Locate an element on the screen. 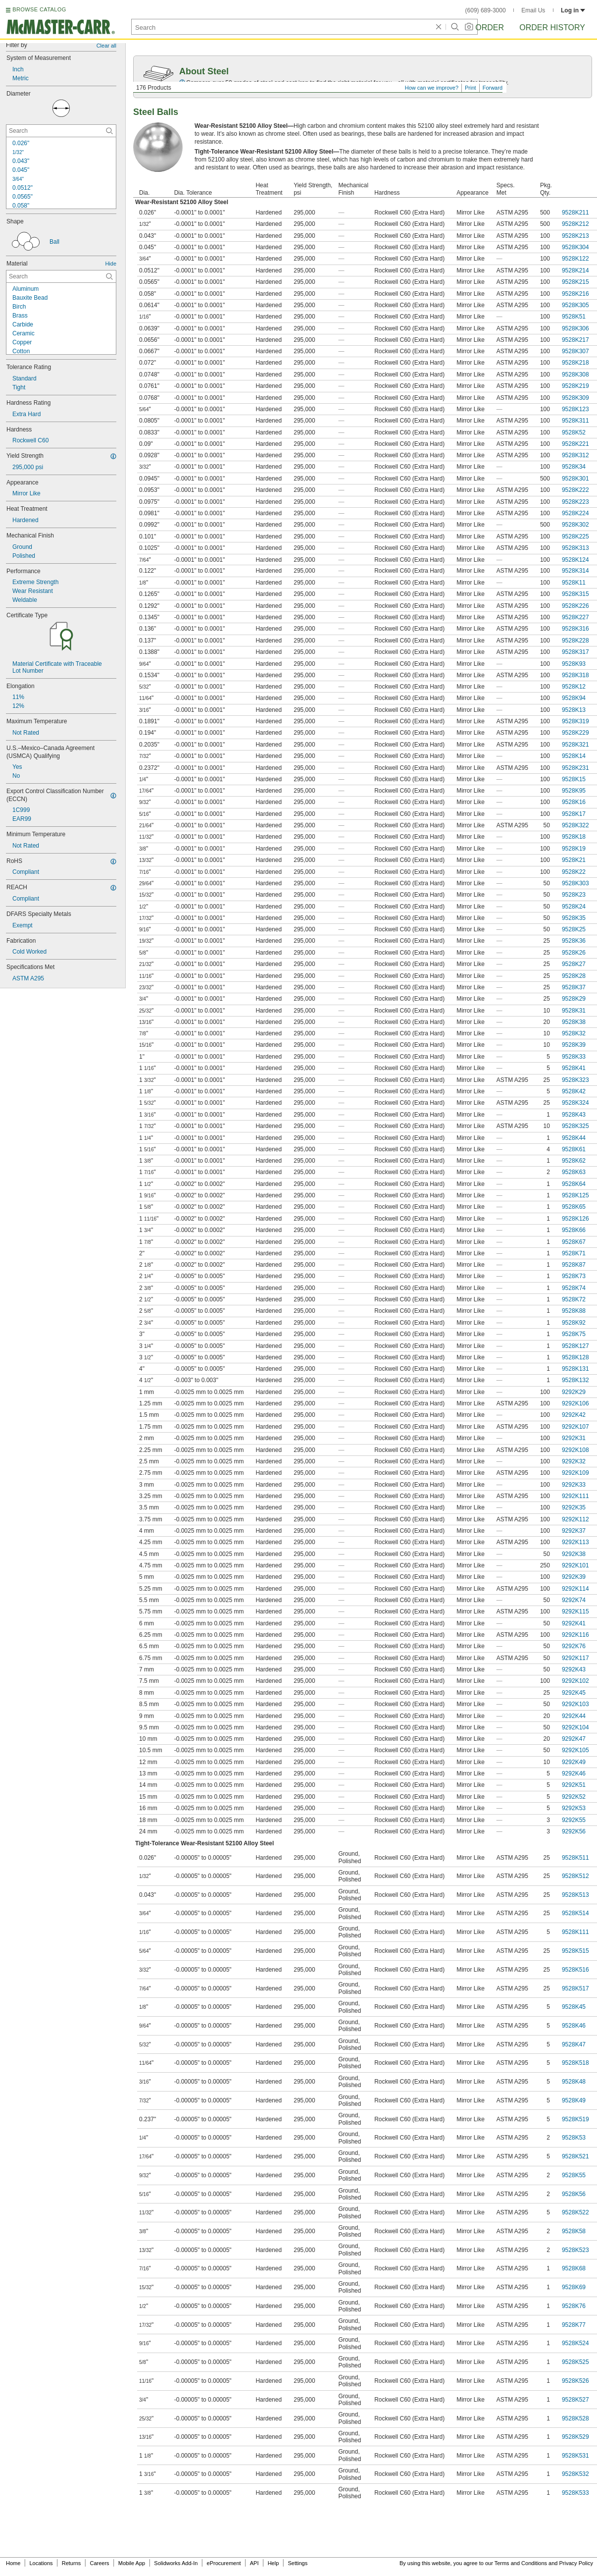 The width and height of the screenshot is (597, 2576). How can we improve? is located at coordinates (431, 88).